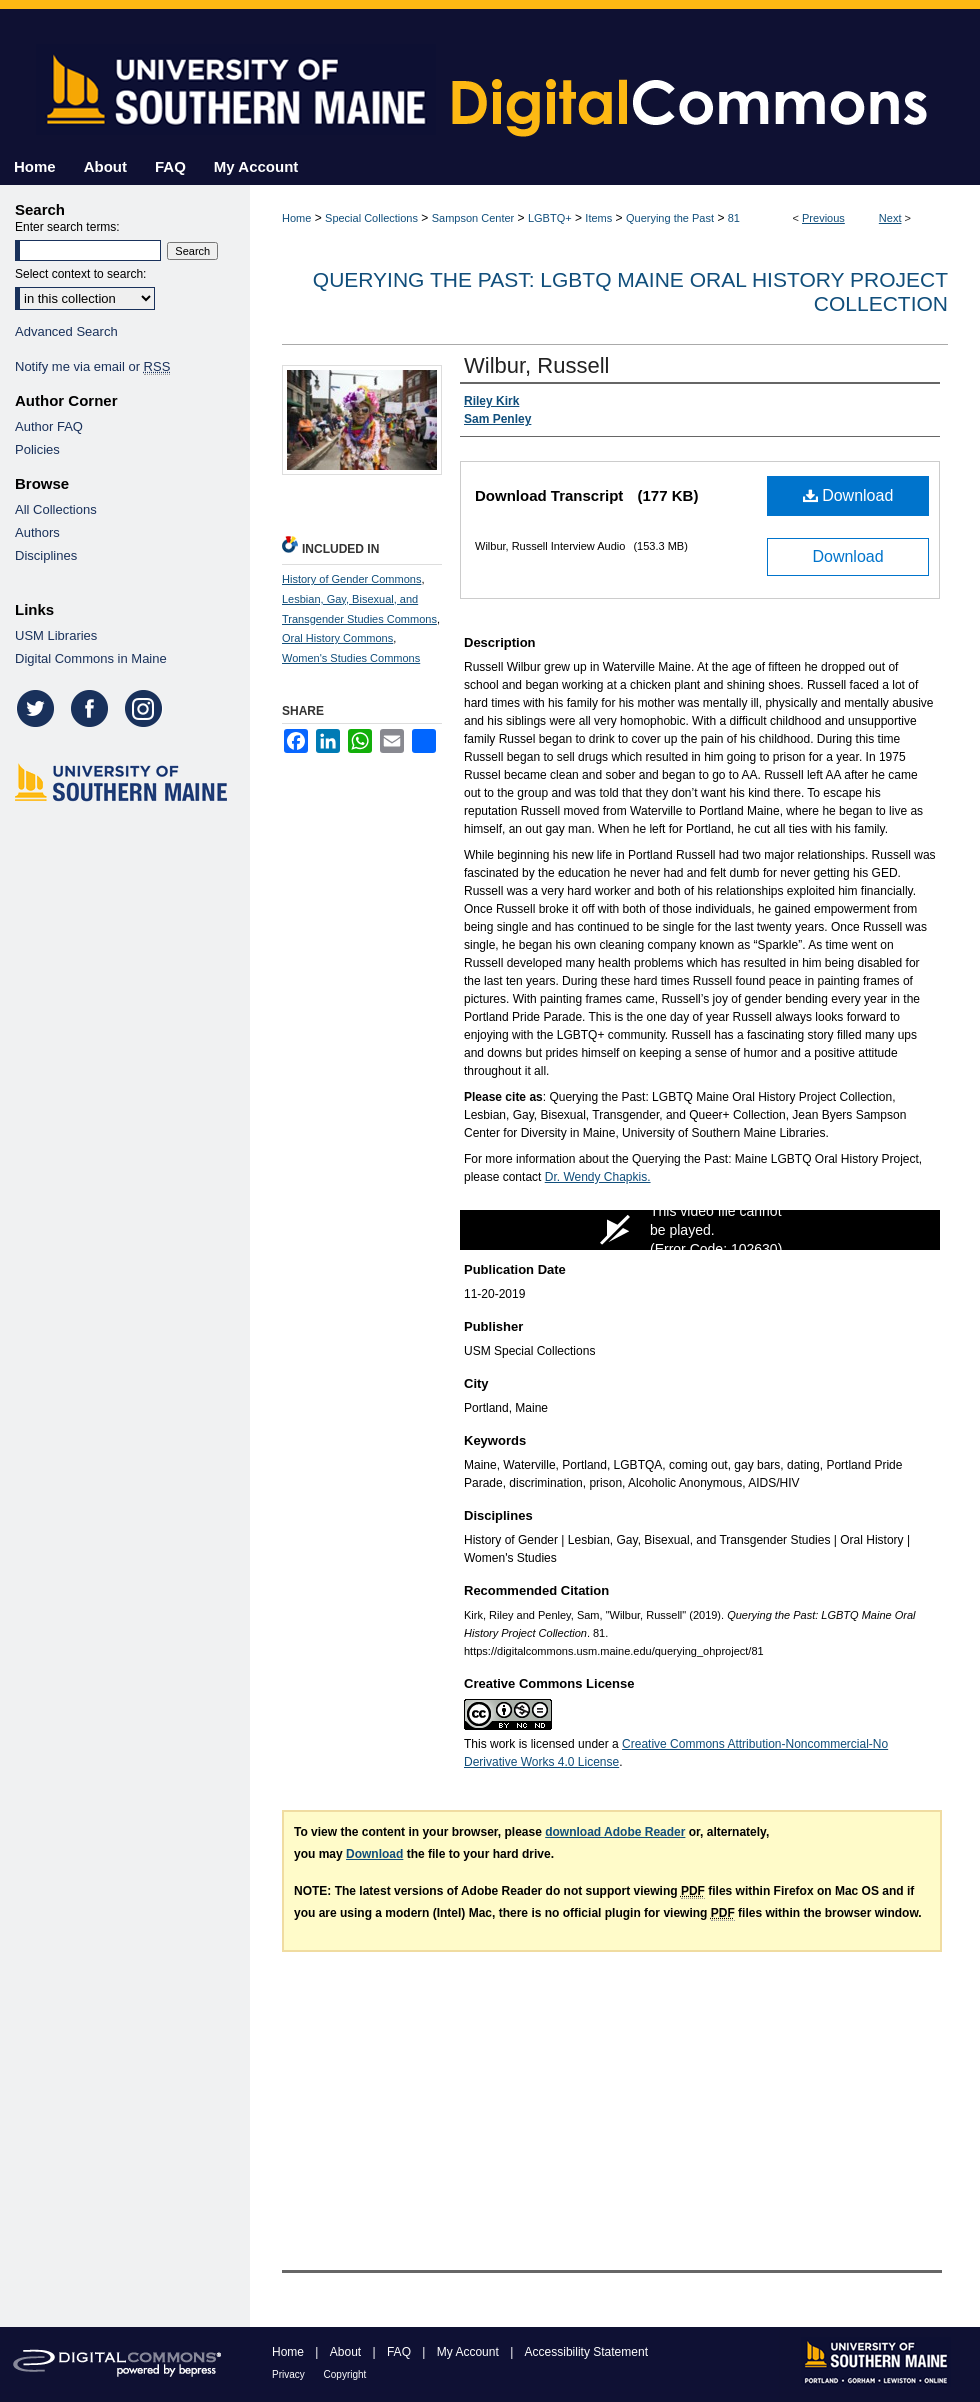 This screenshot has height=2402, width=980. Describe the element at coordinates (345, 2374) in the screenshot. I see `Copyright` at that location.